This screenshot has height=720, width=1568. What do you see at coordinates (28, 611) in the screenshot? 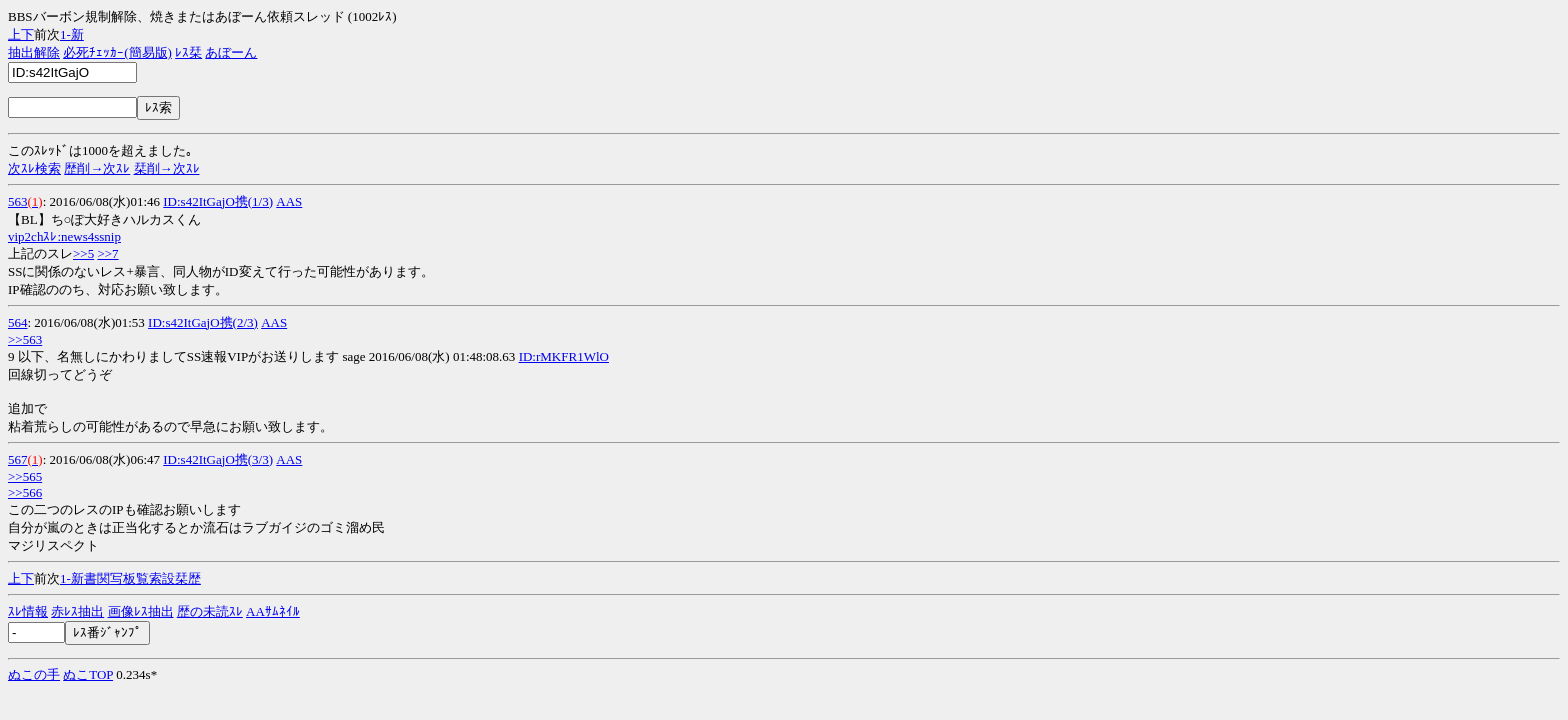
I see `ｽﾚ情報` at bounding box center [28, 611].